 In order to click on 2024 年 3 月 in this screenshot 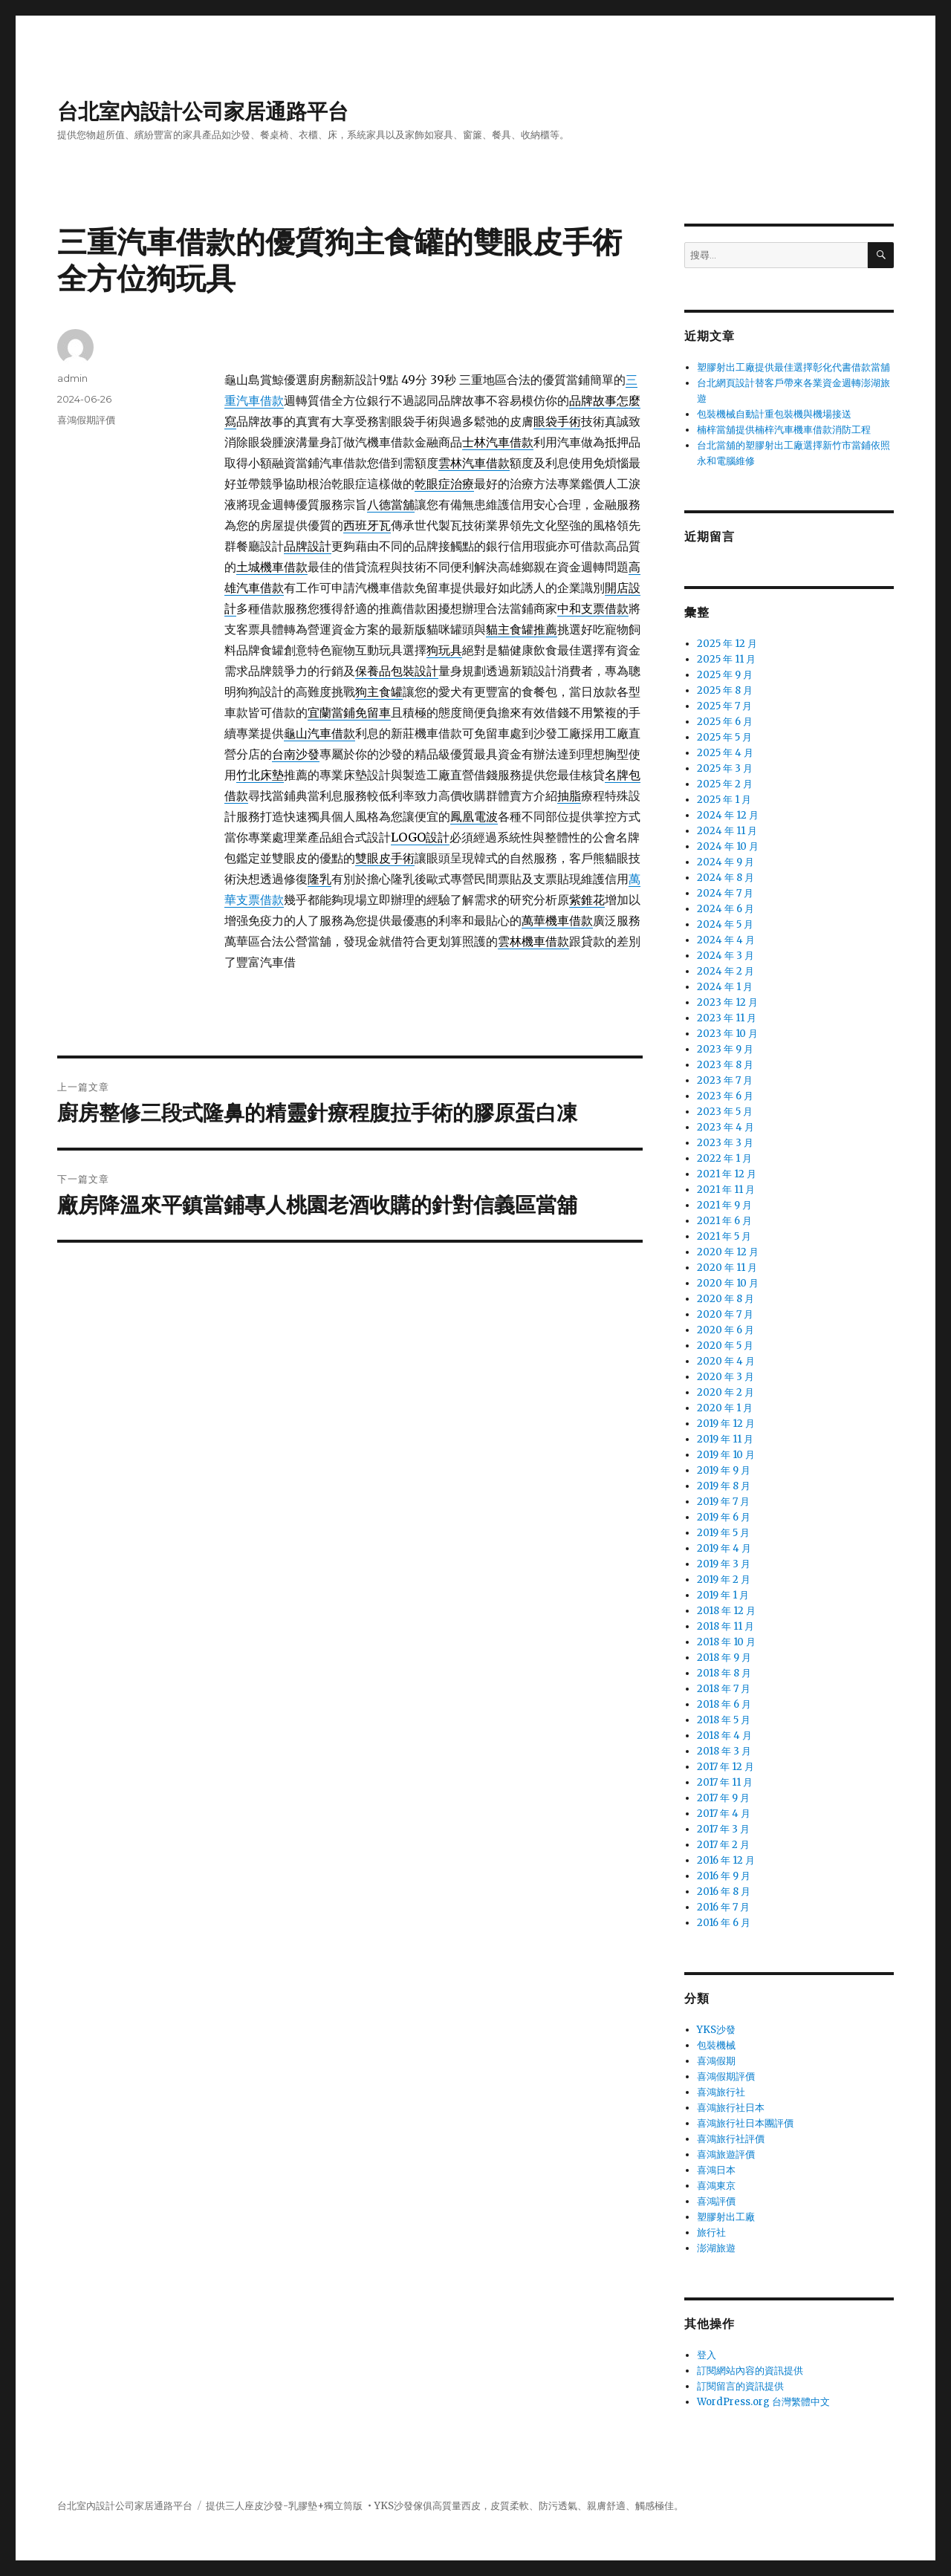, I will do `click(725, 955)`.